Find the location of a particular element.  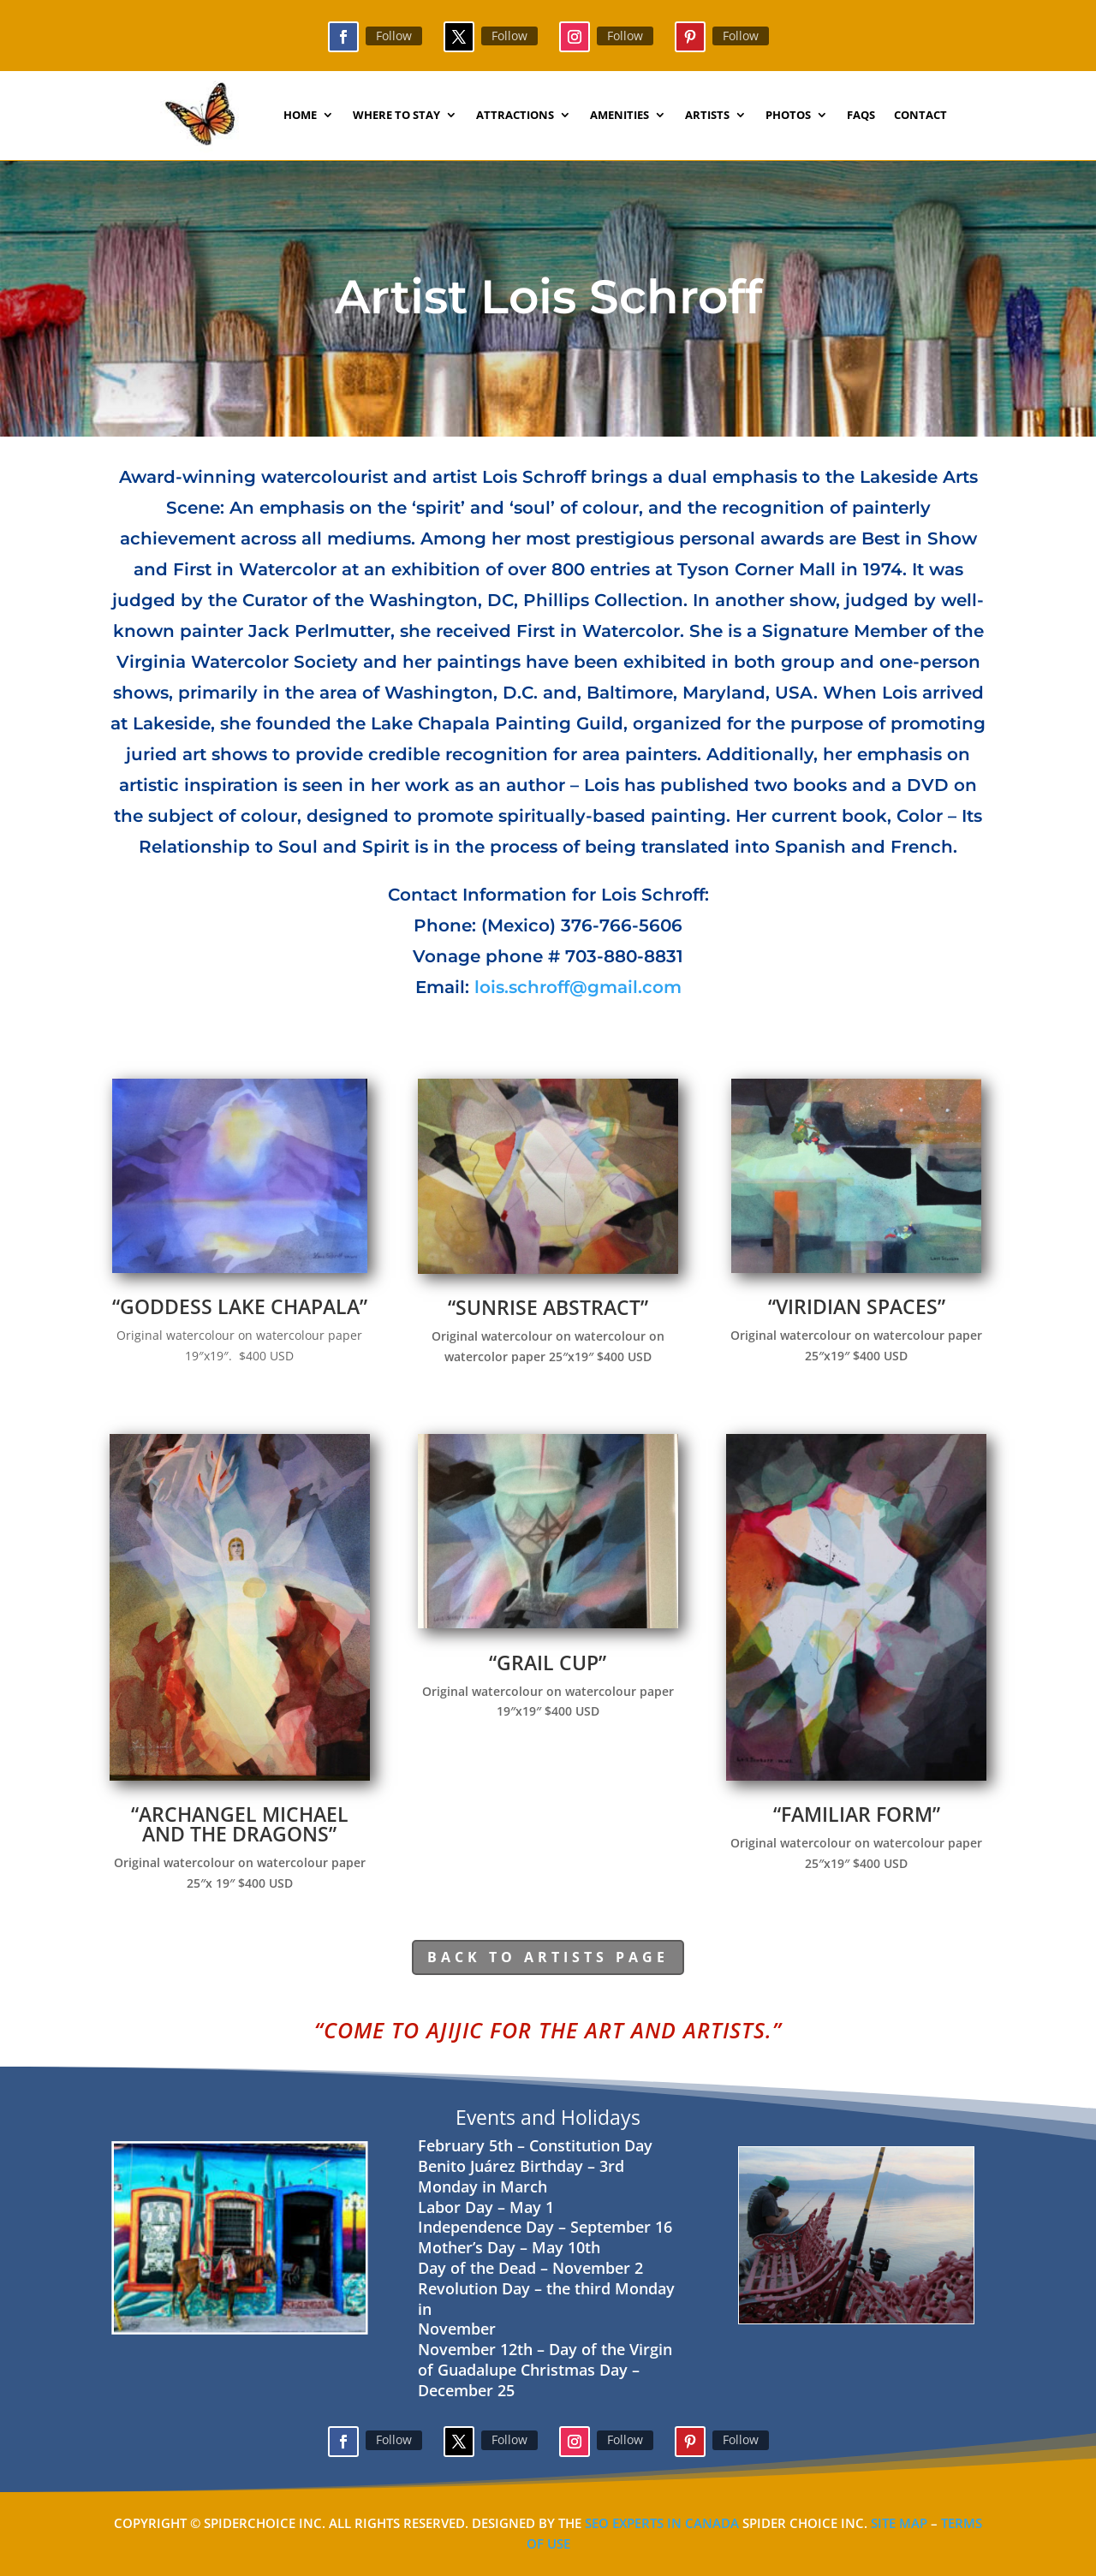

lois.schroff@gmail.com is located at coordinates (578, 987).